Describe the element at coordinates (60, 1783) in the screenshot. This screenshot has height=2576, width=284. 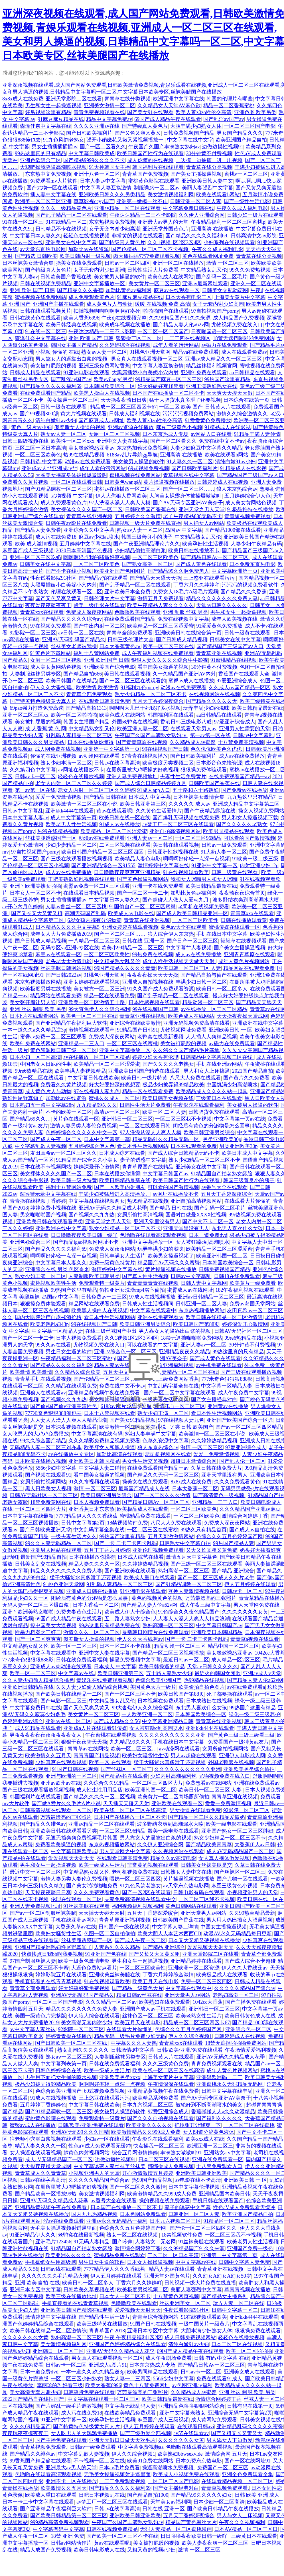
I see `亚州av欧州av在线` at that location.